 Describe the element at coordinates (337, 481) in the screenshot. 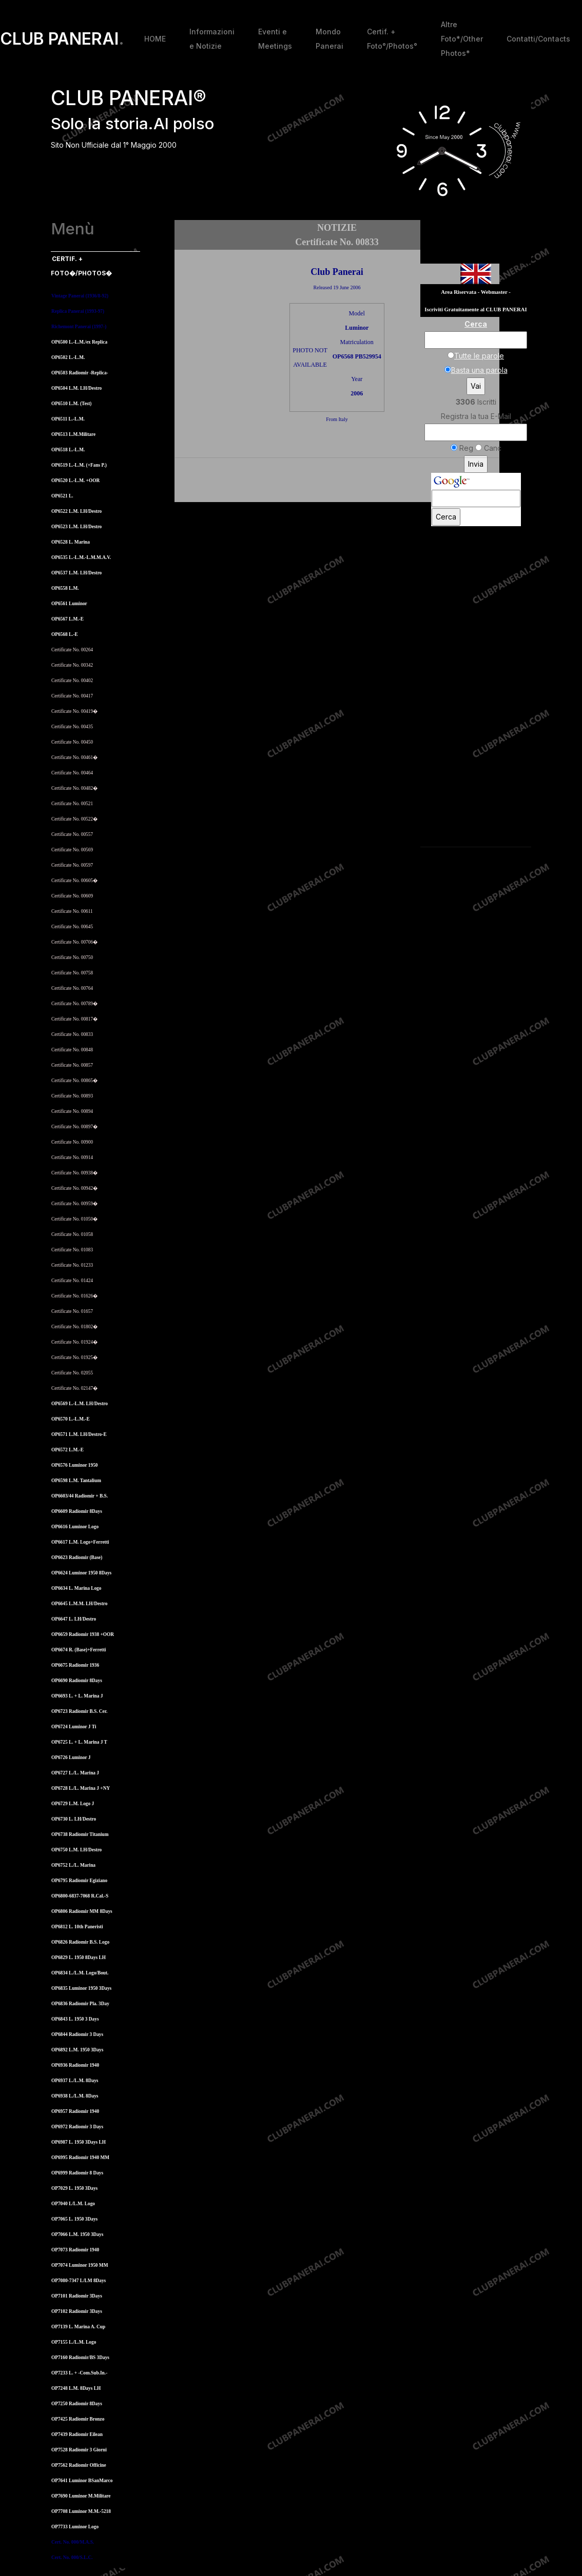

I see `[Advertisement]` at that location.